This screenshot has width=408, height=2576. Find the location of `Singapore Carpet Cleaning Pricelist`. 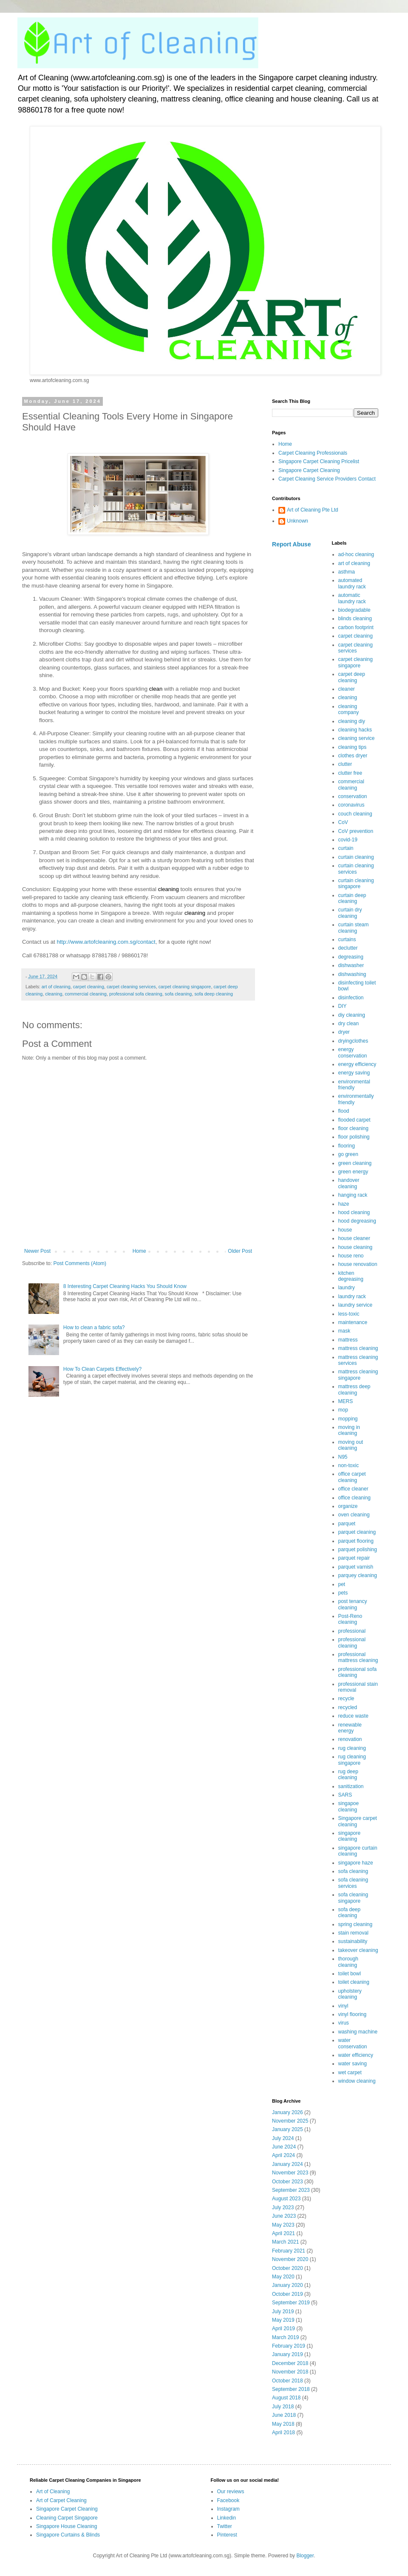

Singapore Carpet Cleaning Pricelist is located at coordinates (318, 461).